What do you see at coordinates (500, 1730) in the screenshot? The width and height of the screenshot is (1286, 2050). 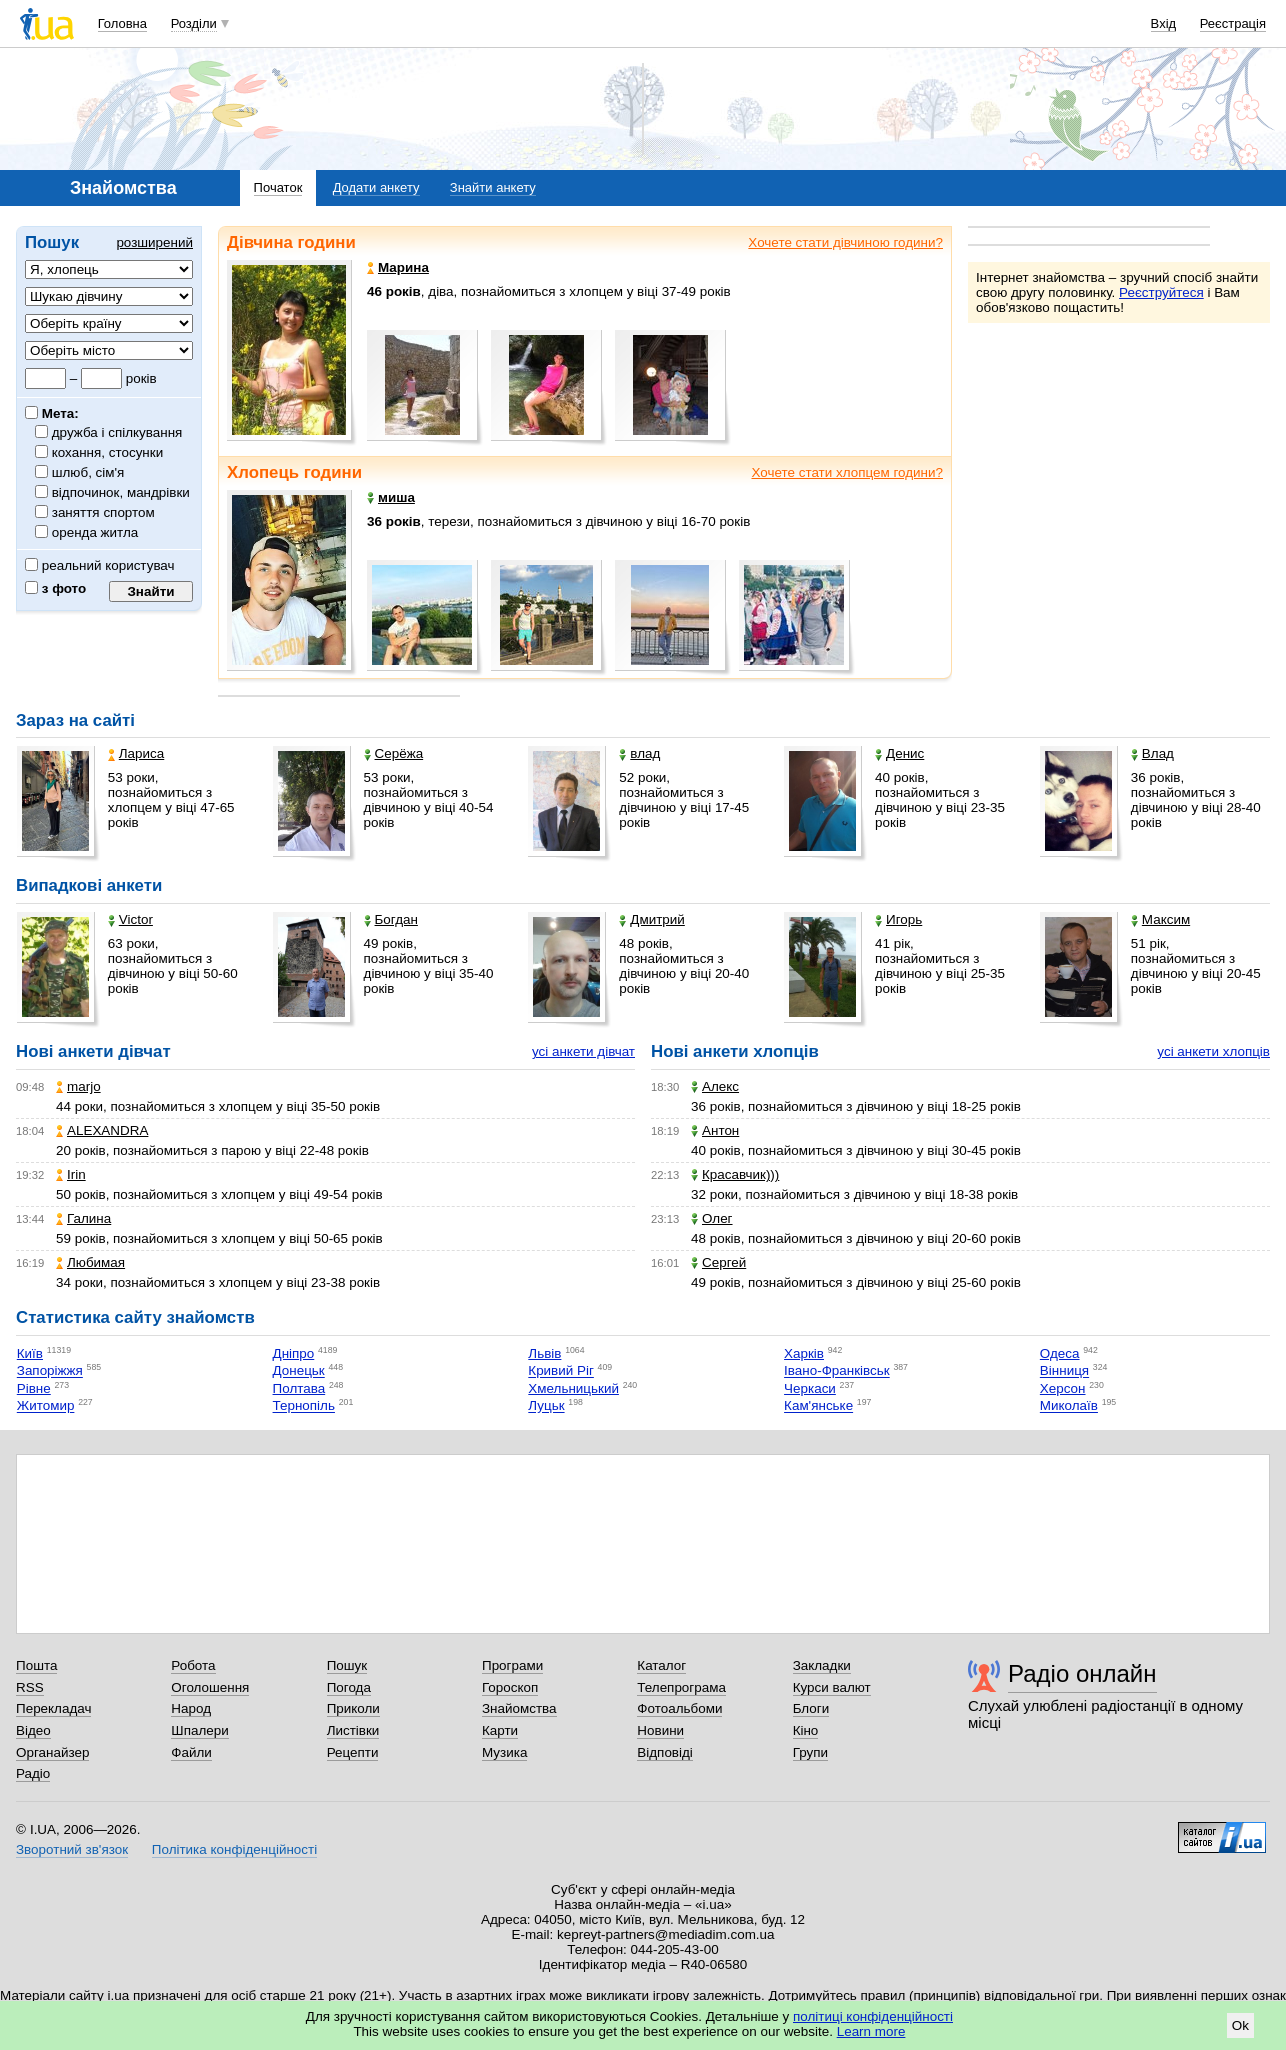 I see `Карти` at bounding box center [500, 1730].